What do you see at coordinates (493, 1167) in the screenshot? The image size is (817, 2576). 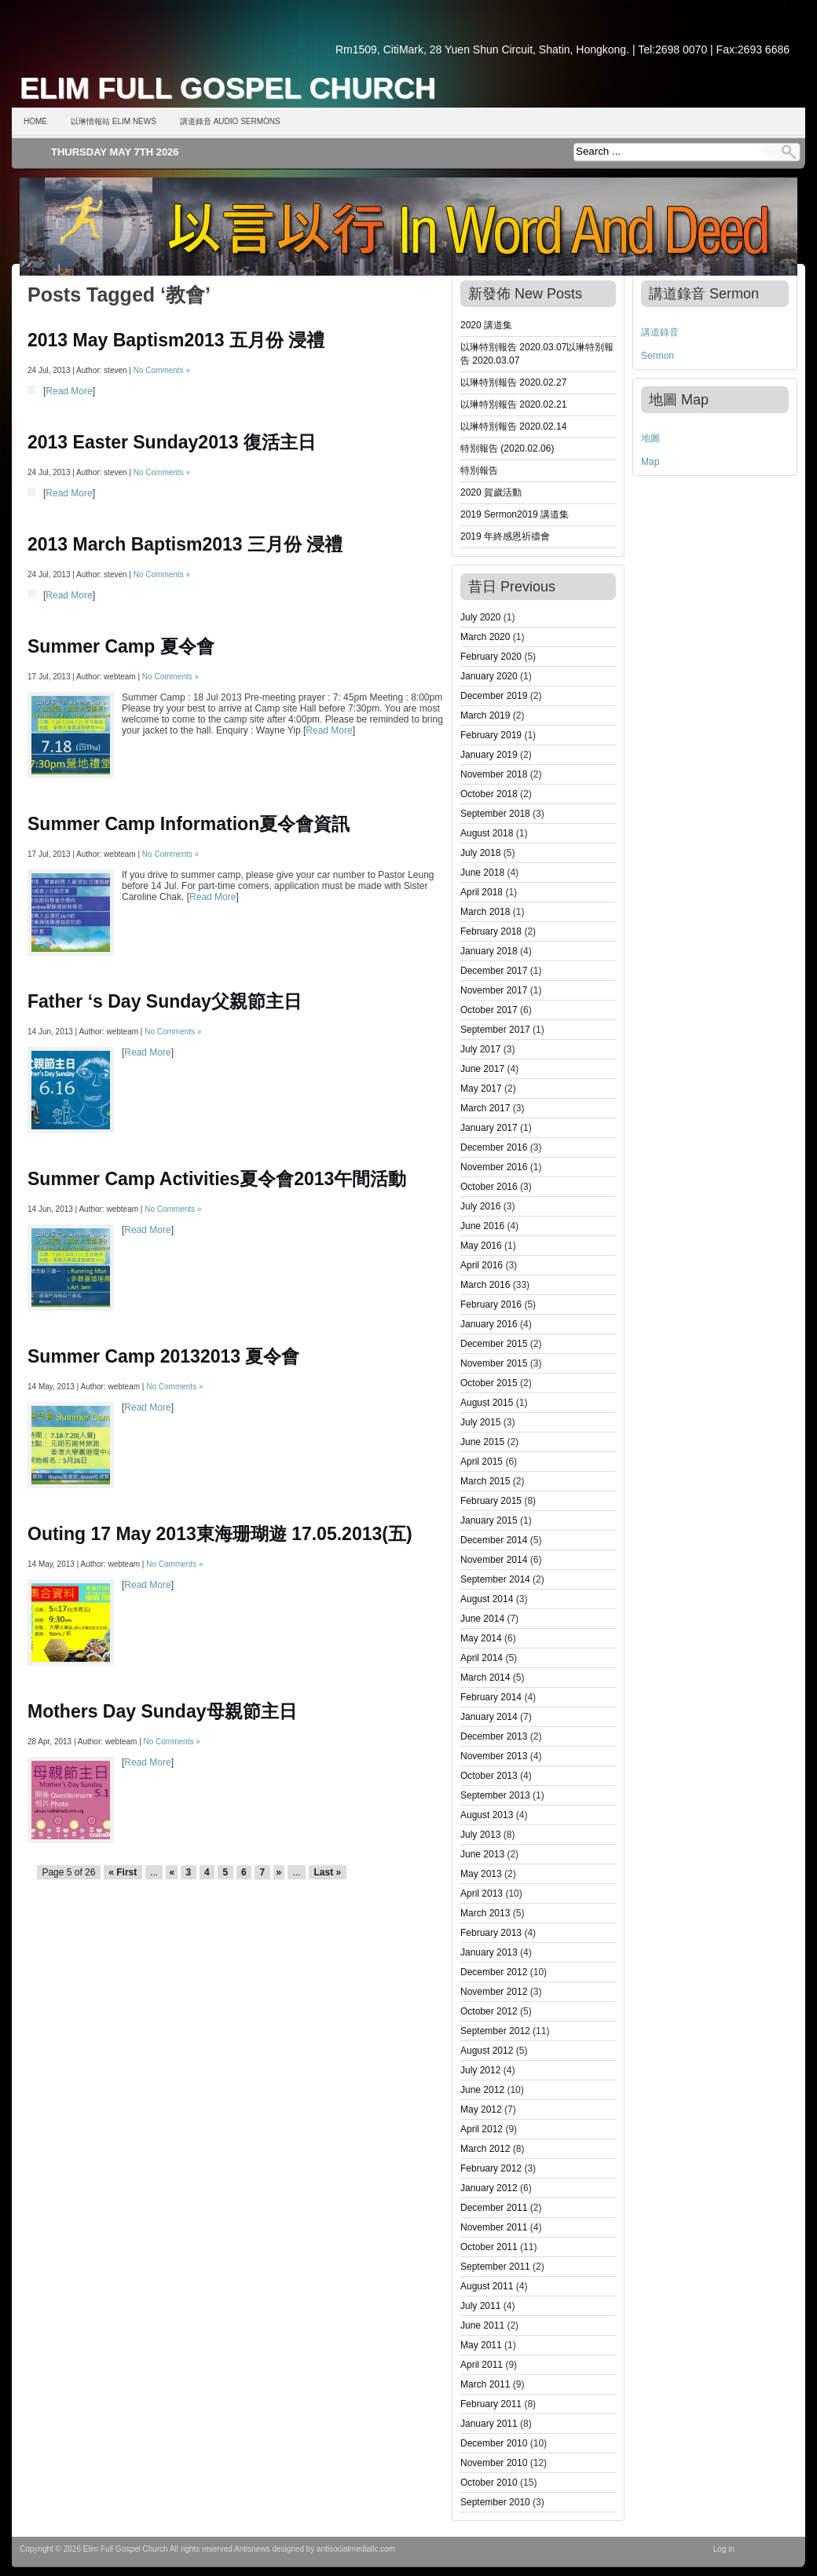 I see `November 2016` at bounding box center [493, 1167].